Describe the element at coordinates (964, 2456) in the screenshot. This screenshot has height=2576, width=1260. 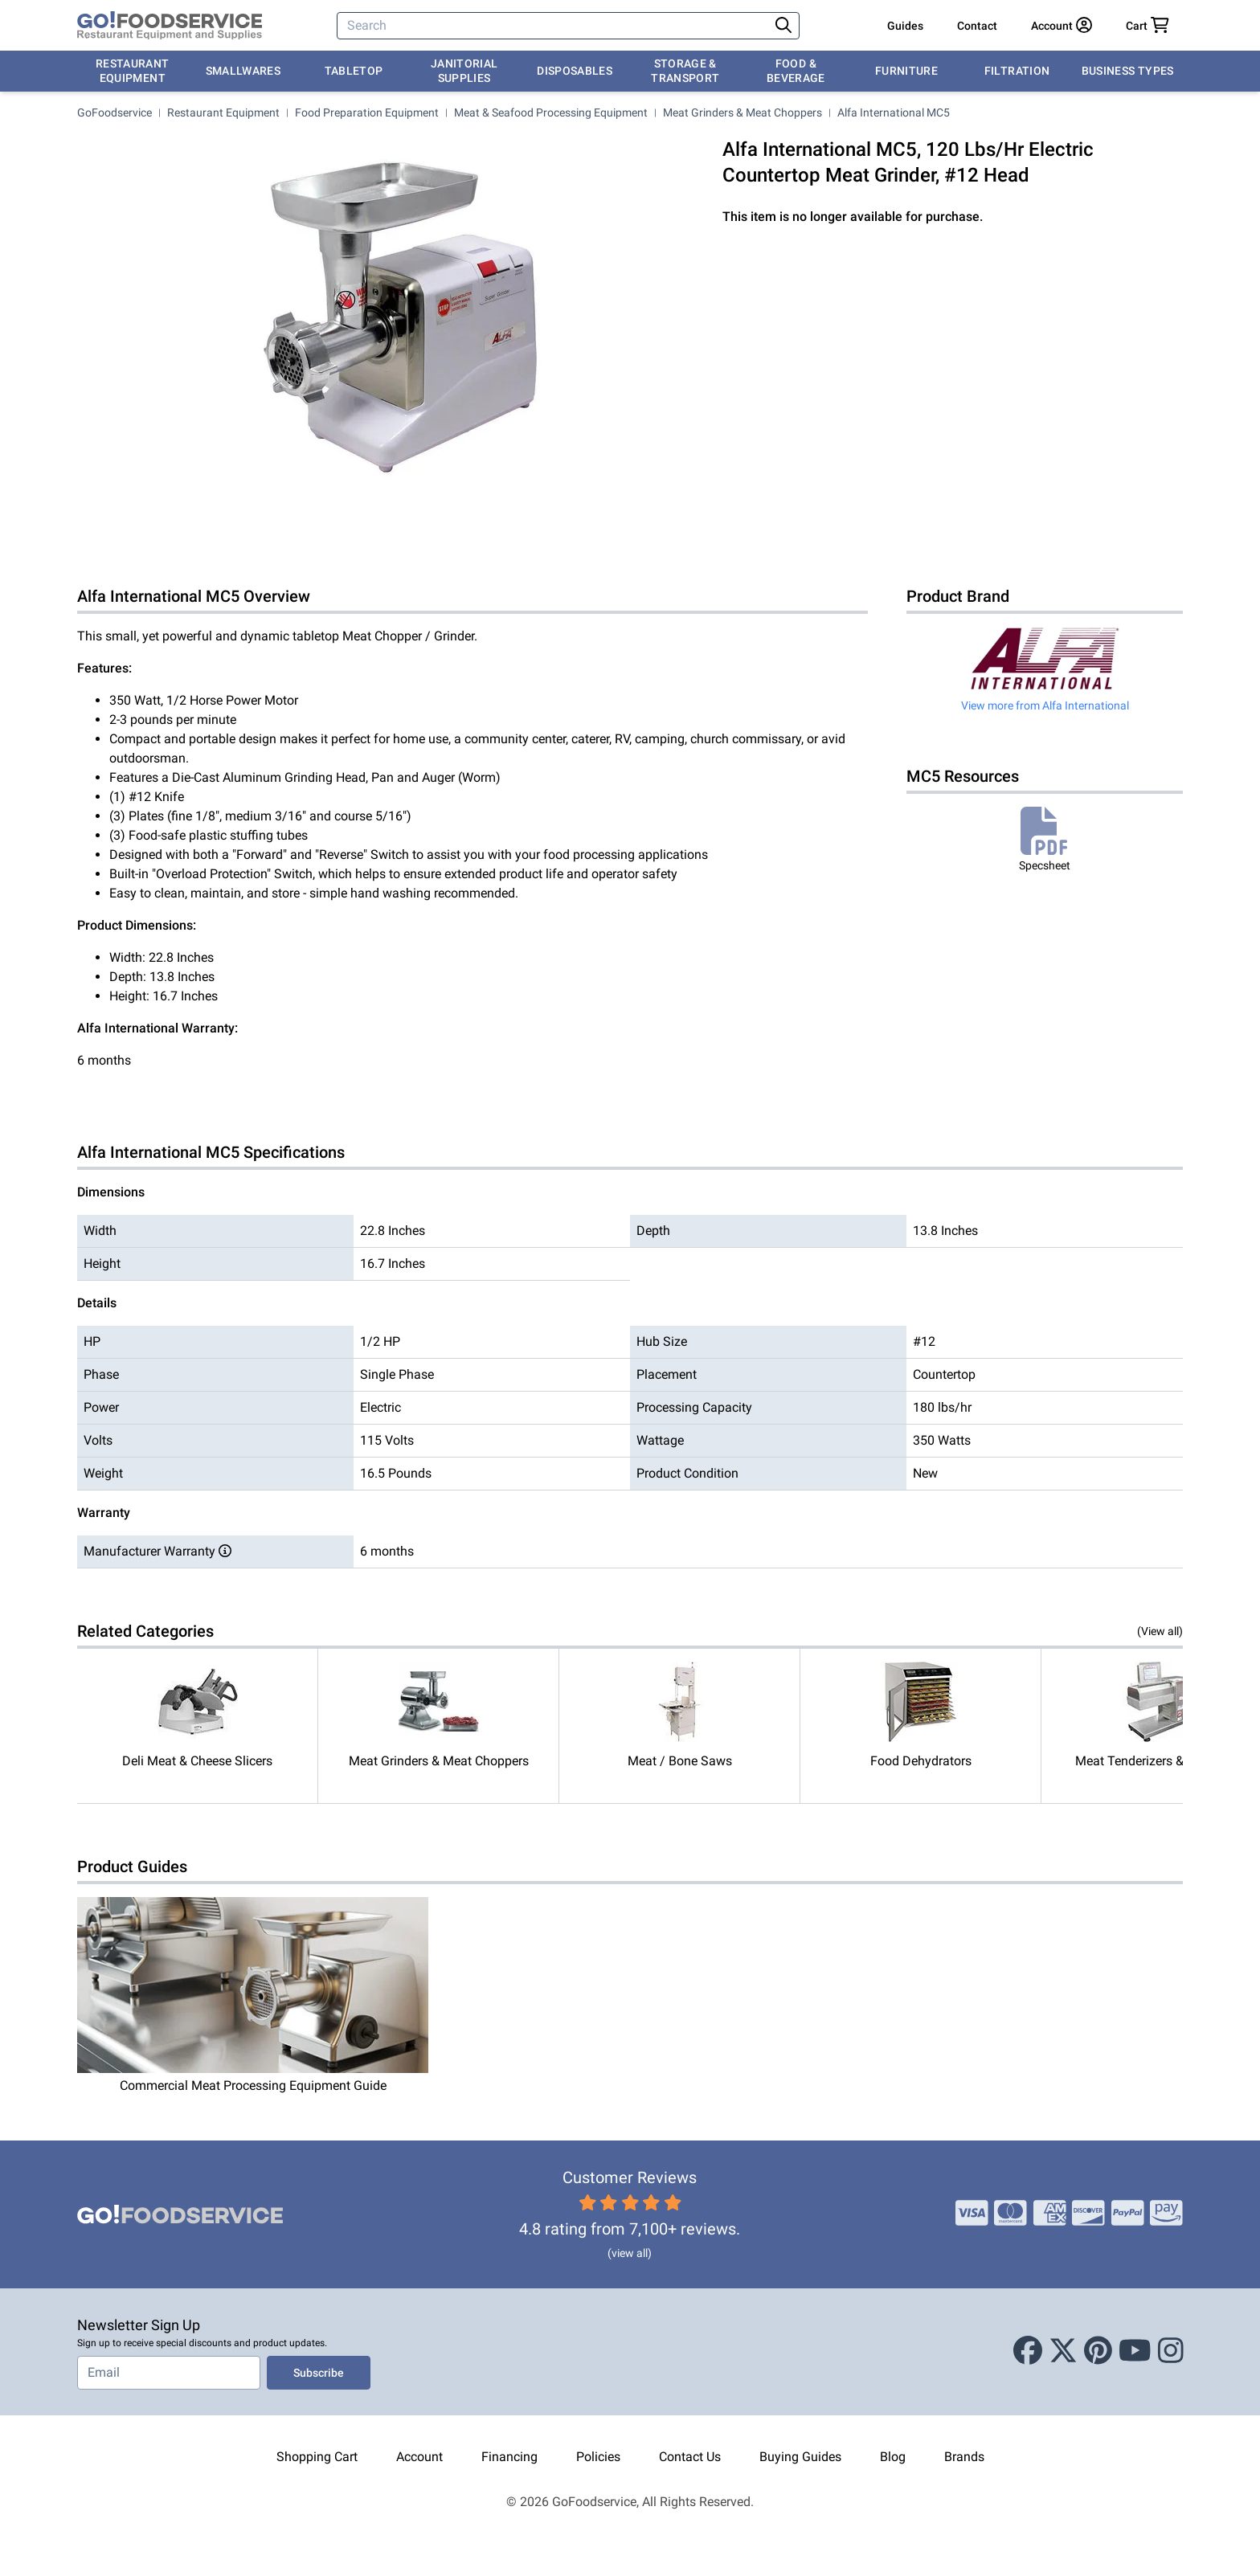
I see `Brands` at that location.